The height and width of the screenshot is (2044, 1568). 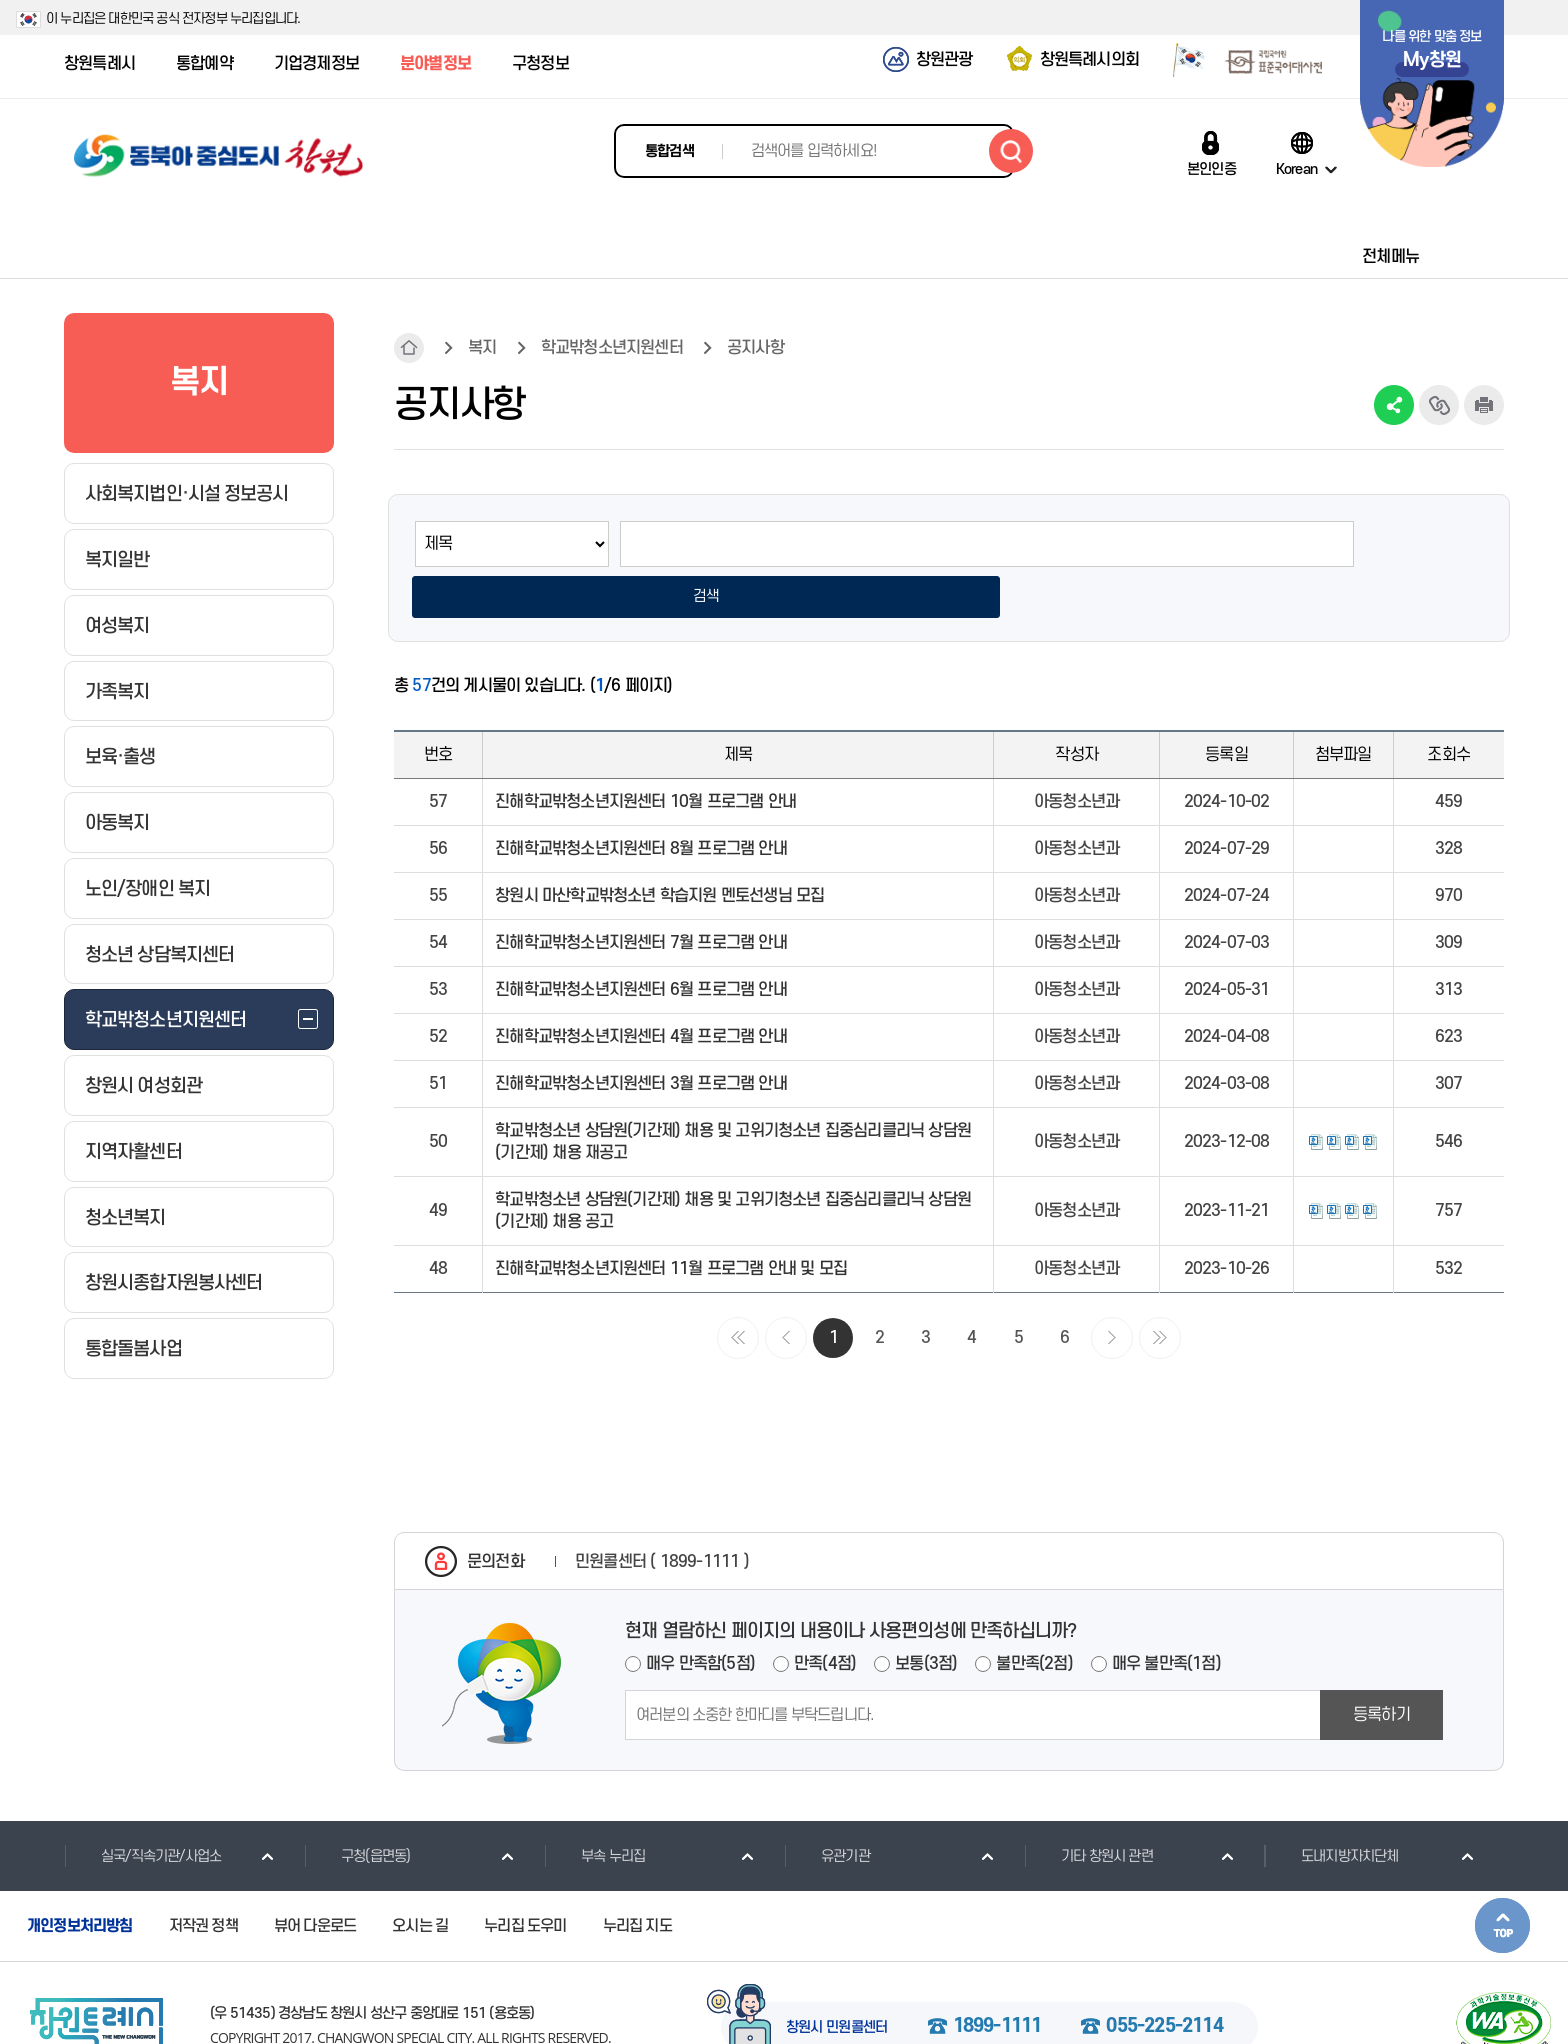 What do you see at coordinates (435, 64) in the screenshot?
I see `분야별정보` at bounding box center [435, 64].